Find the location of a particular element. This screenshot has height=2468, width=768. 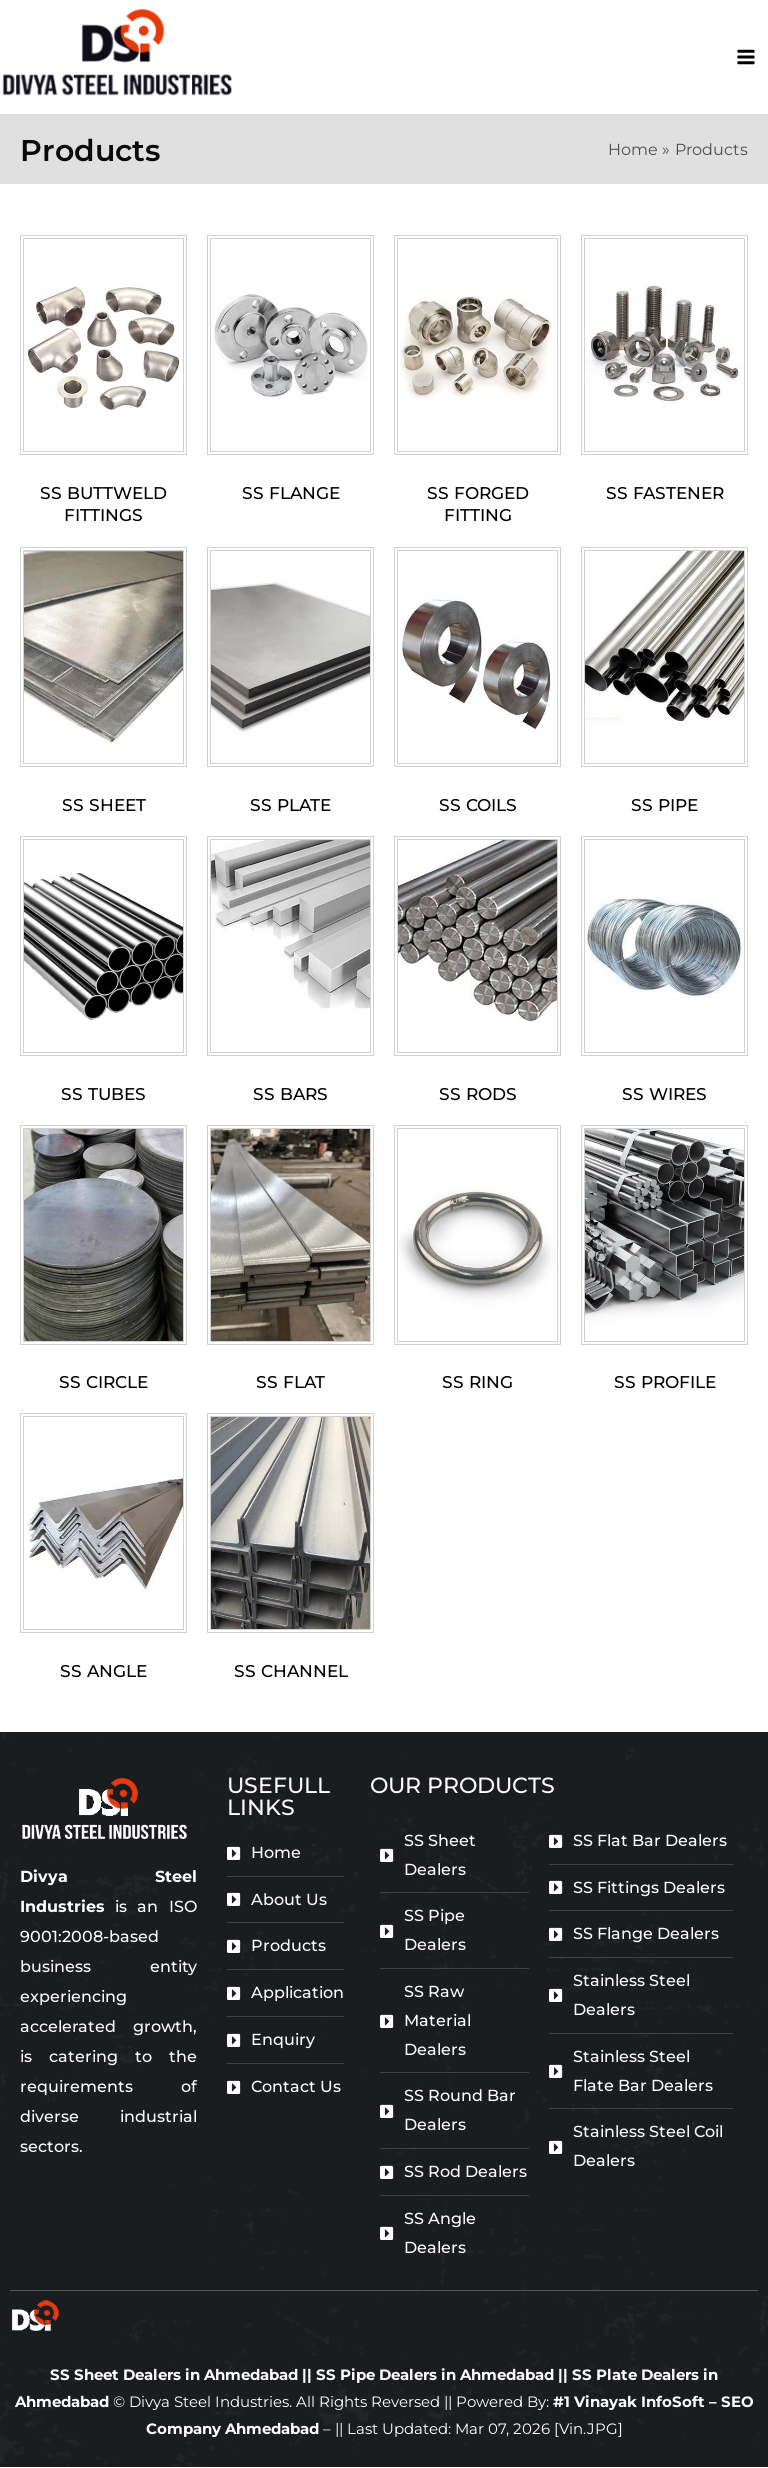

SS Sheet Dealers in Ahmedabad is located at coordinates (174, 2375).